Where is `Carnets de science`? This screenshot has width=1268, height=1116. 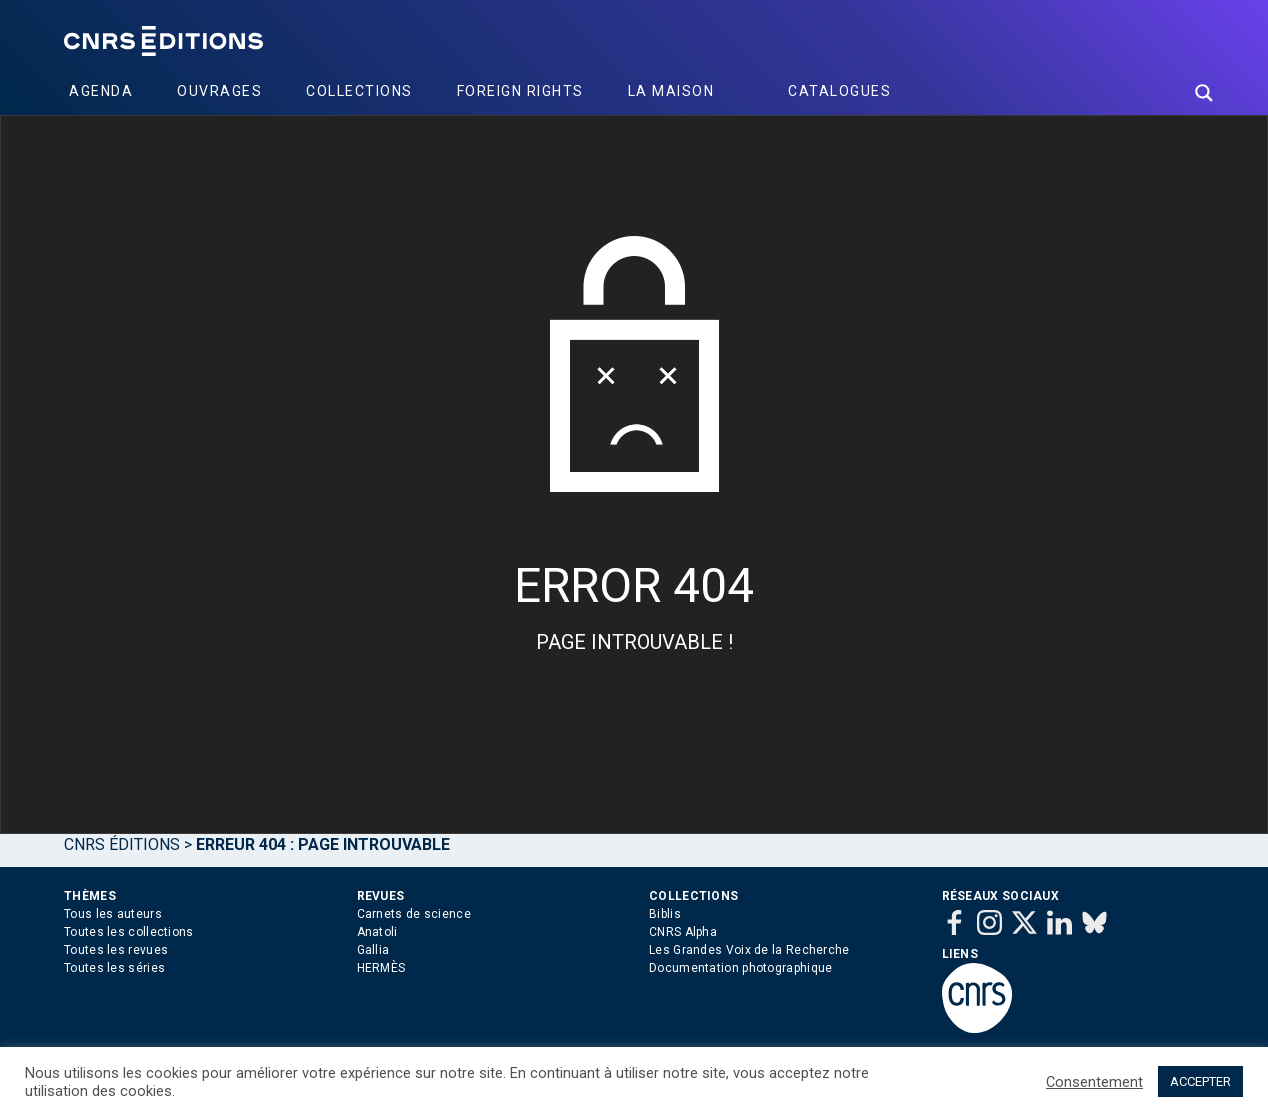
Carnets de science is located at coordinates (414, 914).